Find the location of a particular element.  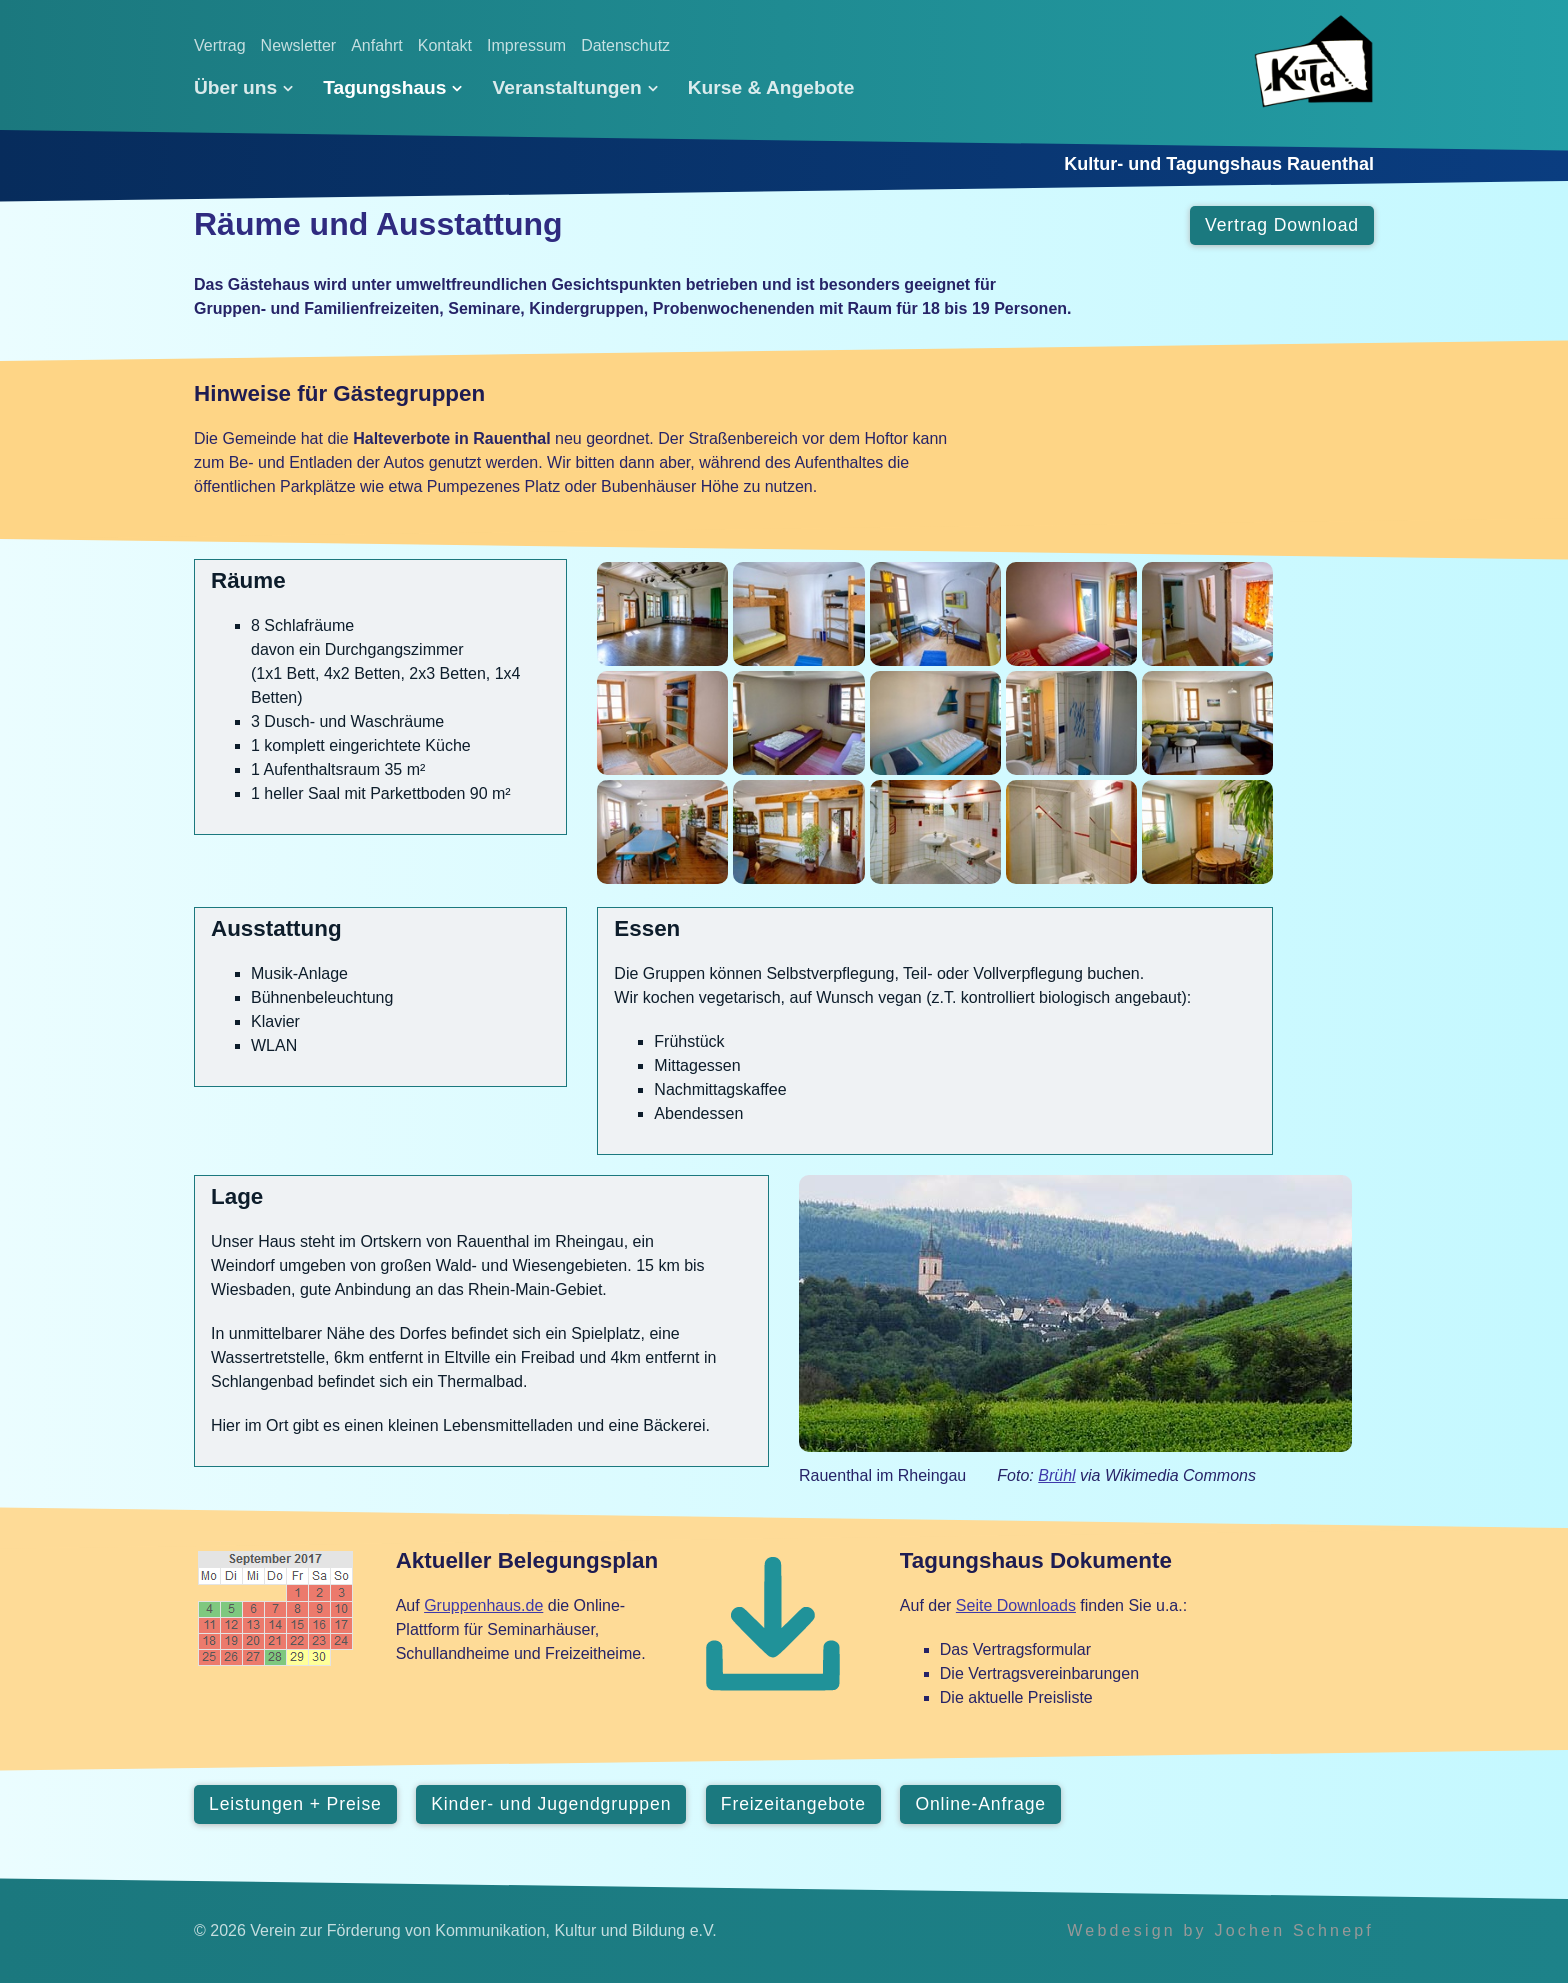

Veranstaltungen is located at coordinates (574, 87).